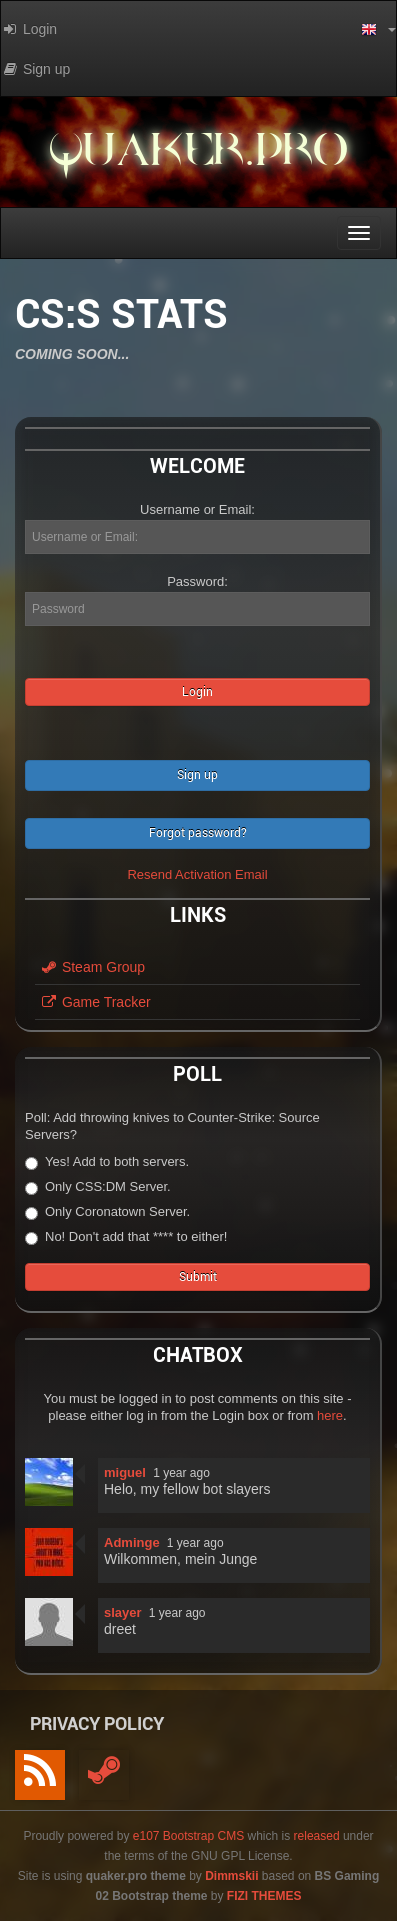  I want to click on Resend Activation Email, so click(197, 874).